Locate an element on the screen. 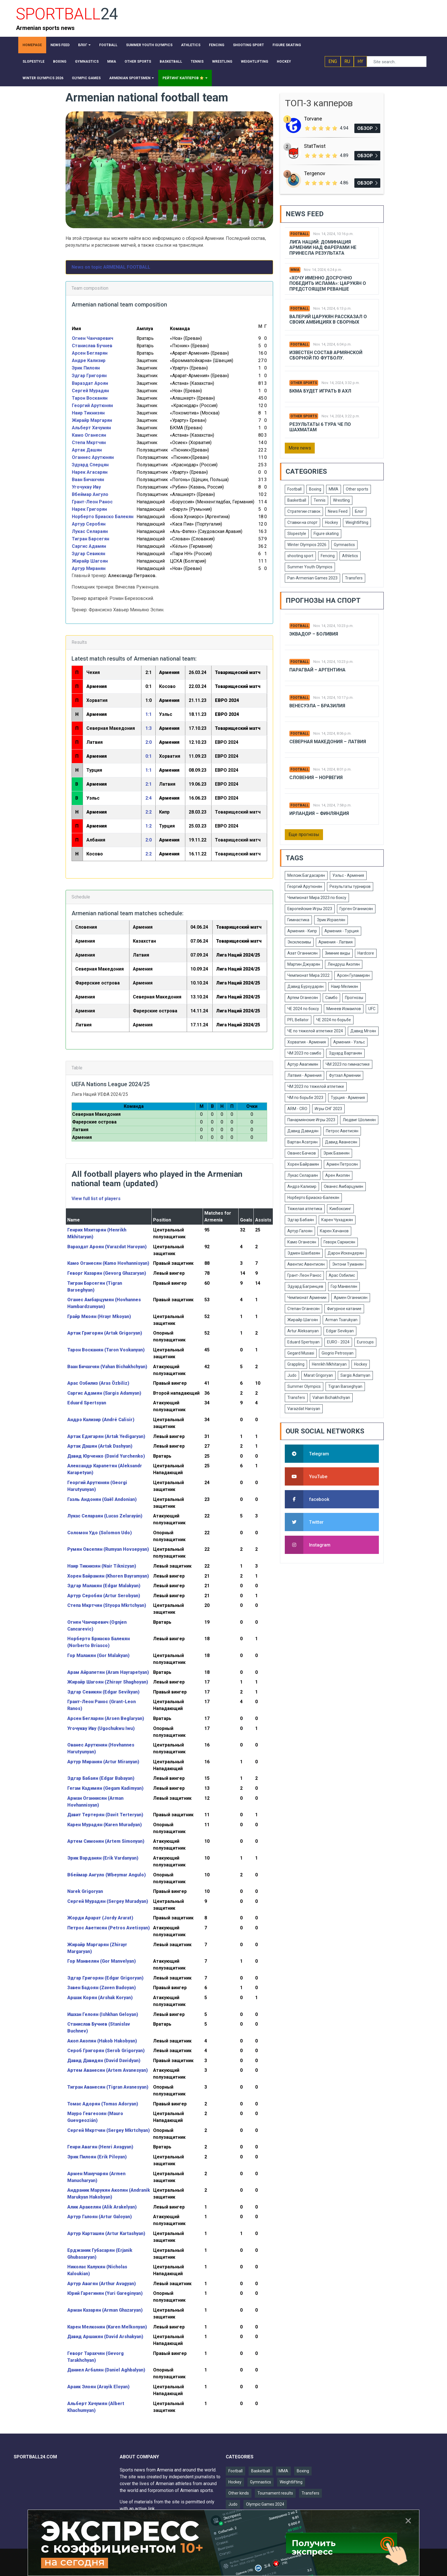  UFC is located at coordinates (371, 1008).